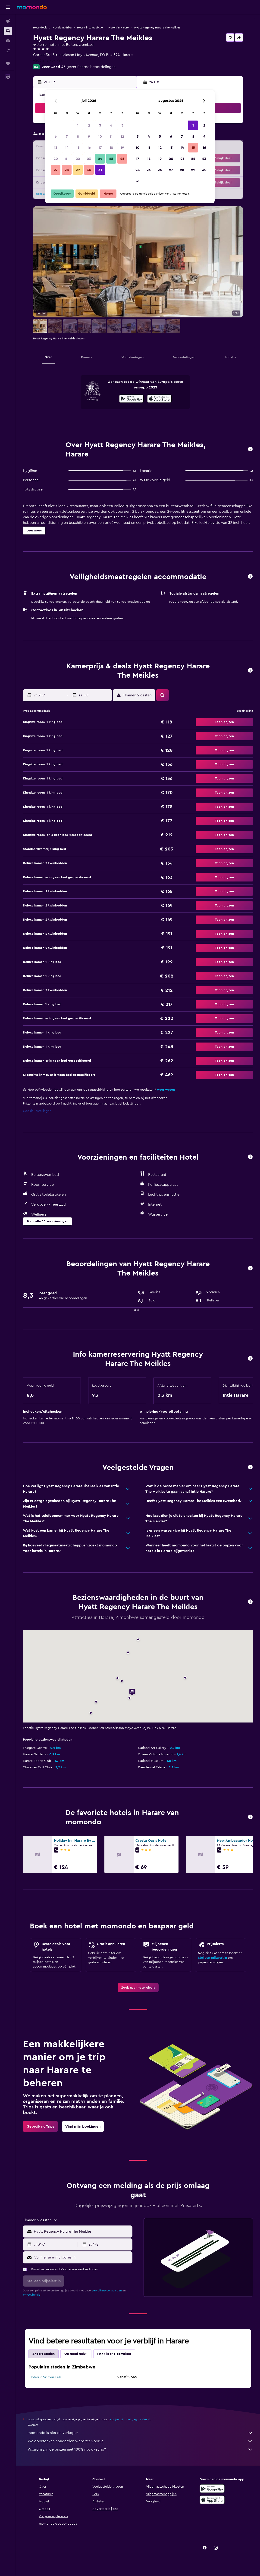 The image size is (260, 2576). Describe the element at coordinates (100, 159) in the screenshot. I see `24 [button]` at that location.